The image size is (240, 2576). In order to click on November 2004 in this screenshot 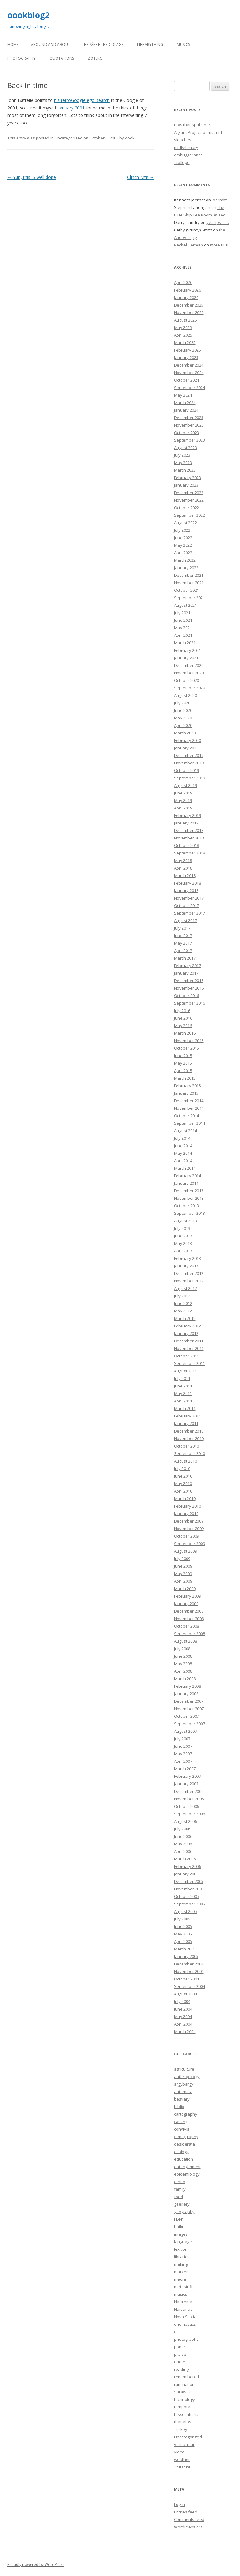, I will do `click(189, 1971)`.